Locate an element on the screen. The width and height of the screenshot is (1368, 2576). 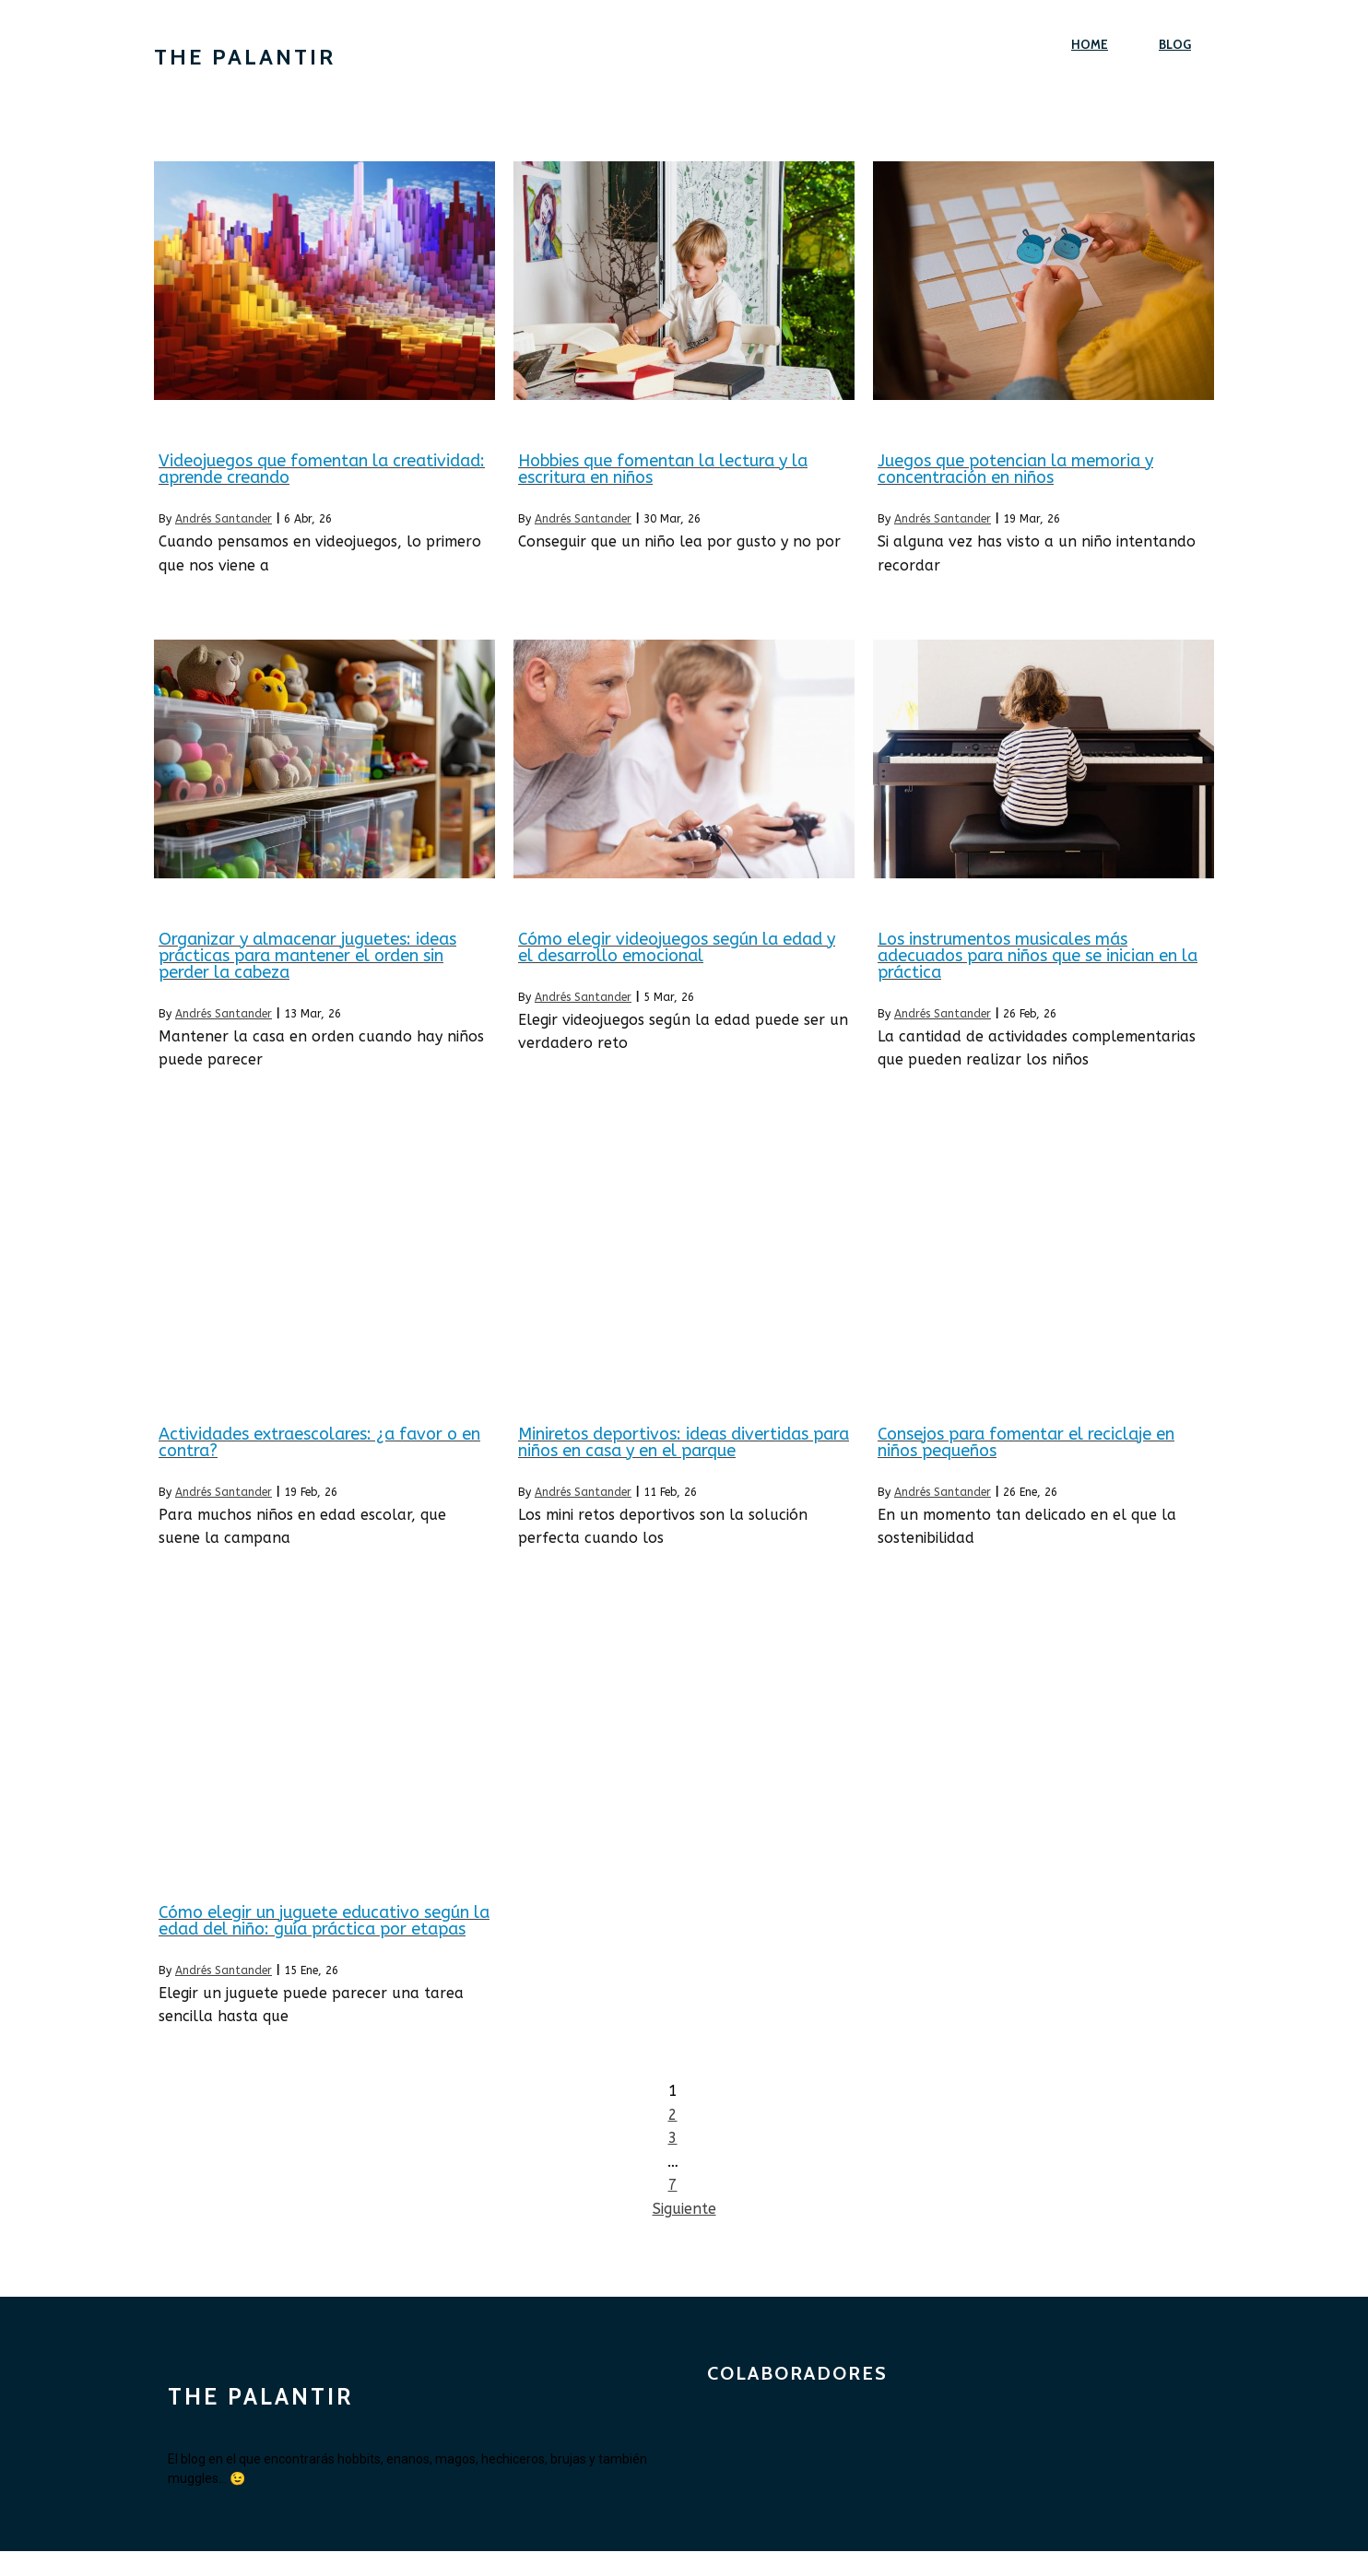
Siguiente is located at coordinates (684, 2208).